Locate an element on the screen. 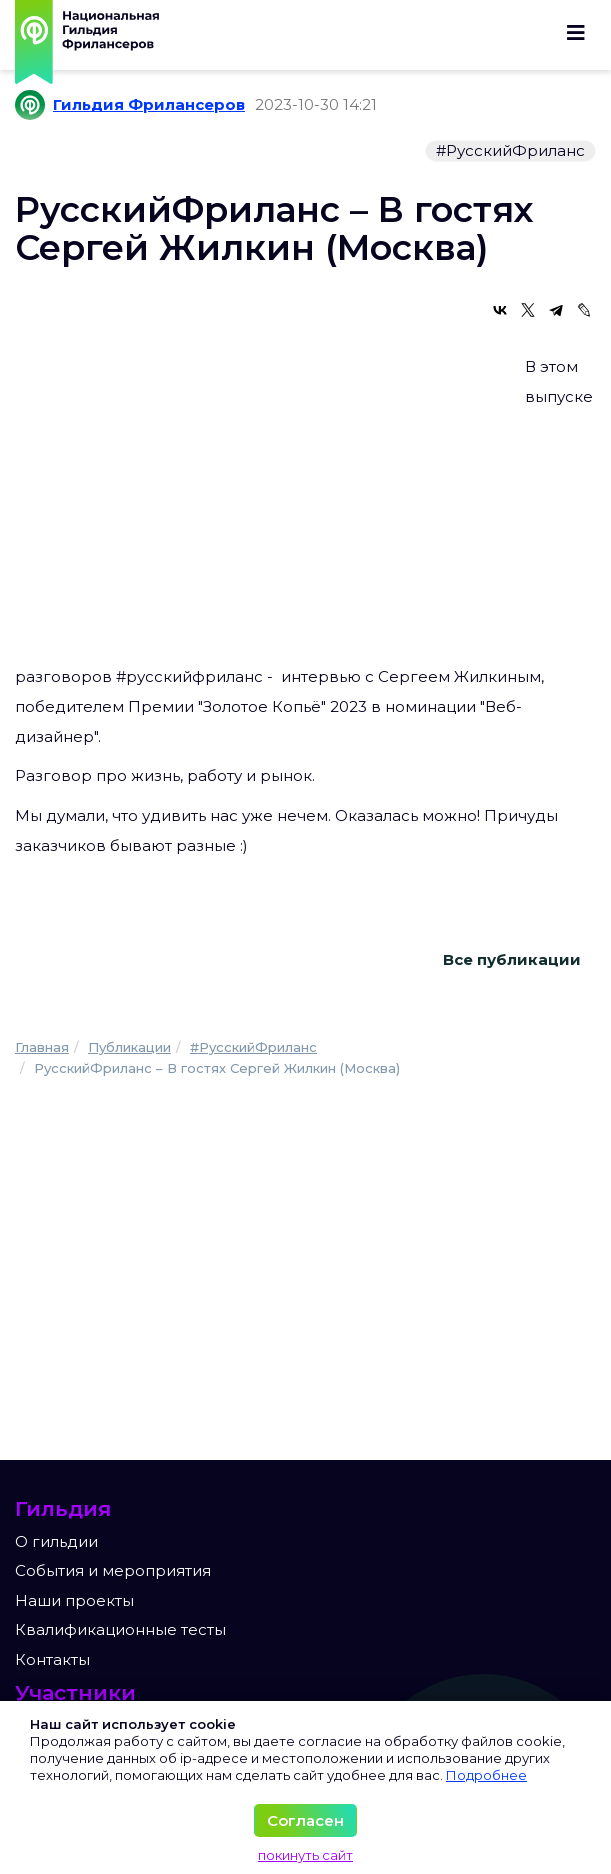  Подробнее is located at coordinates (486, 1775).